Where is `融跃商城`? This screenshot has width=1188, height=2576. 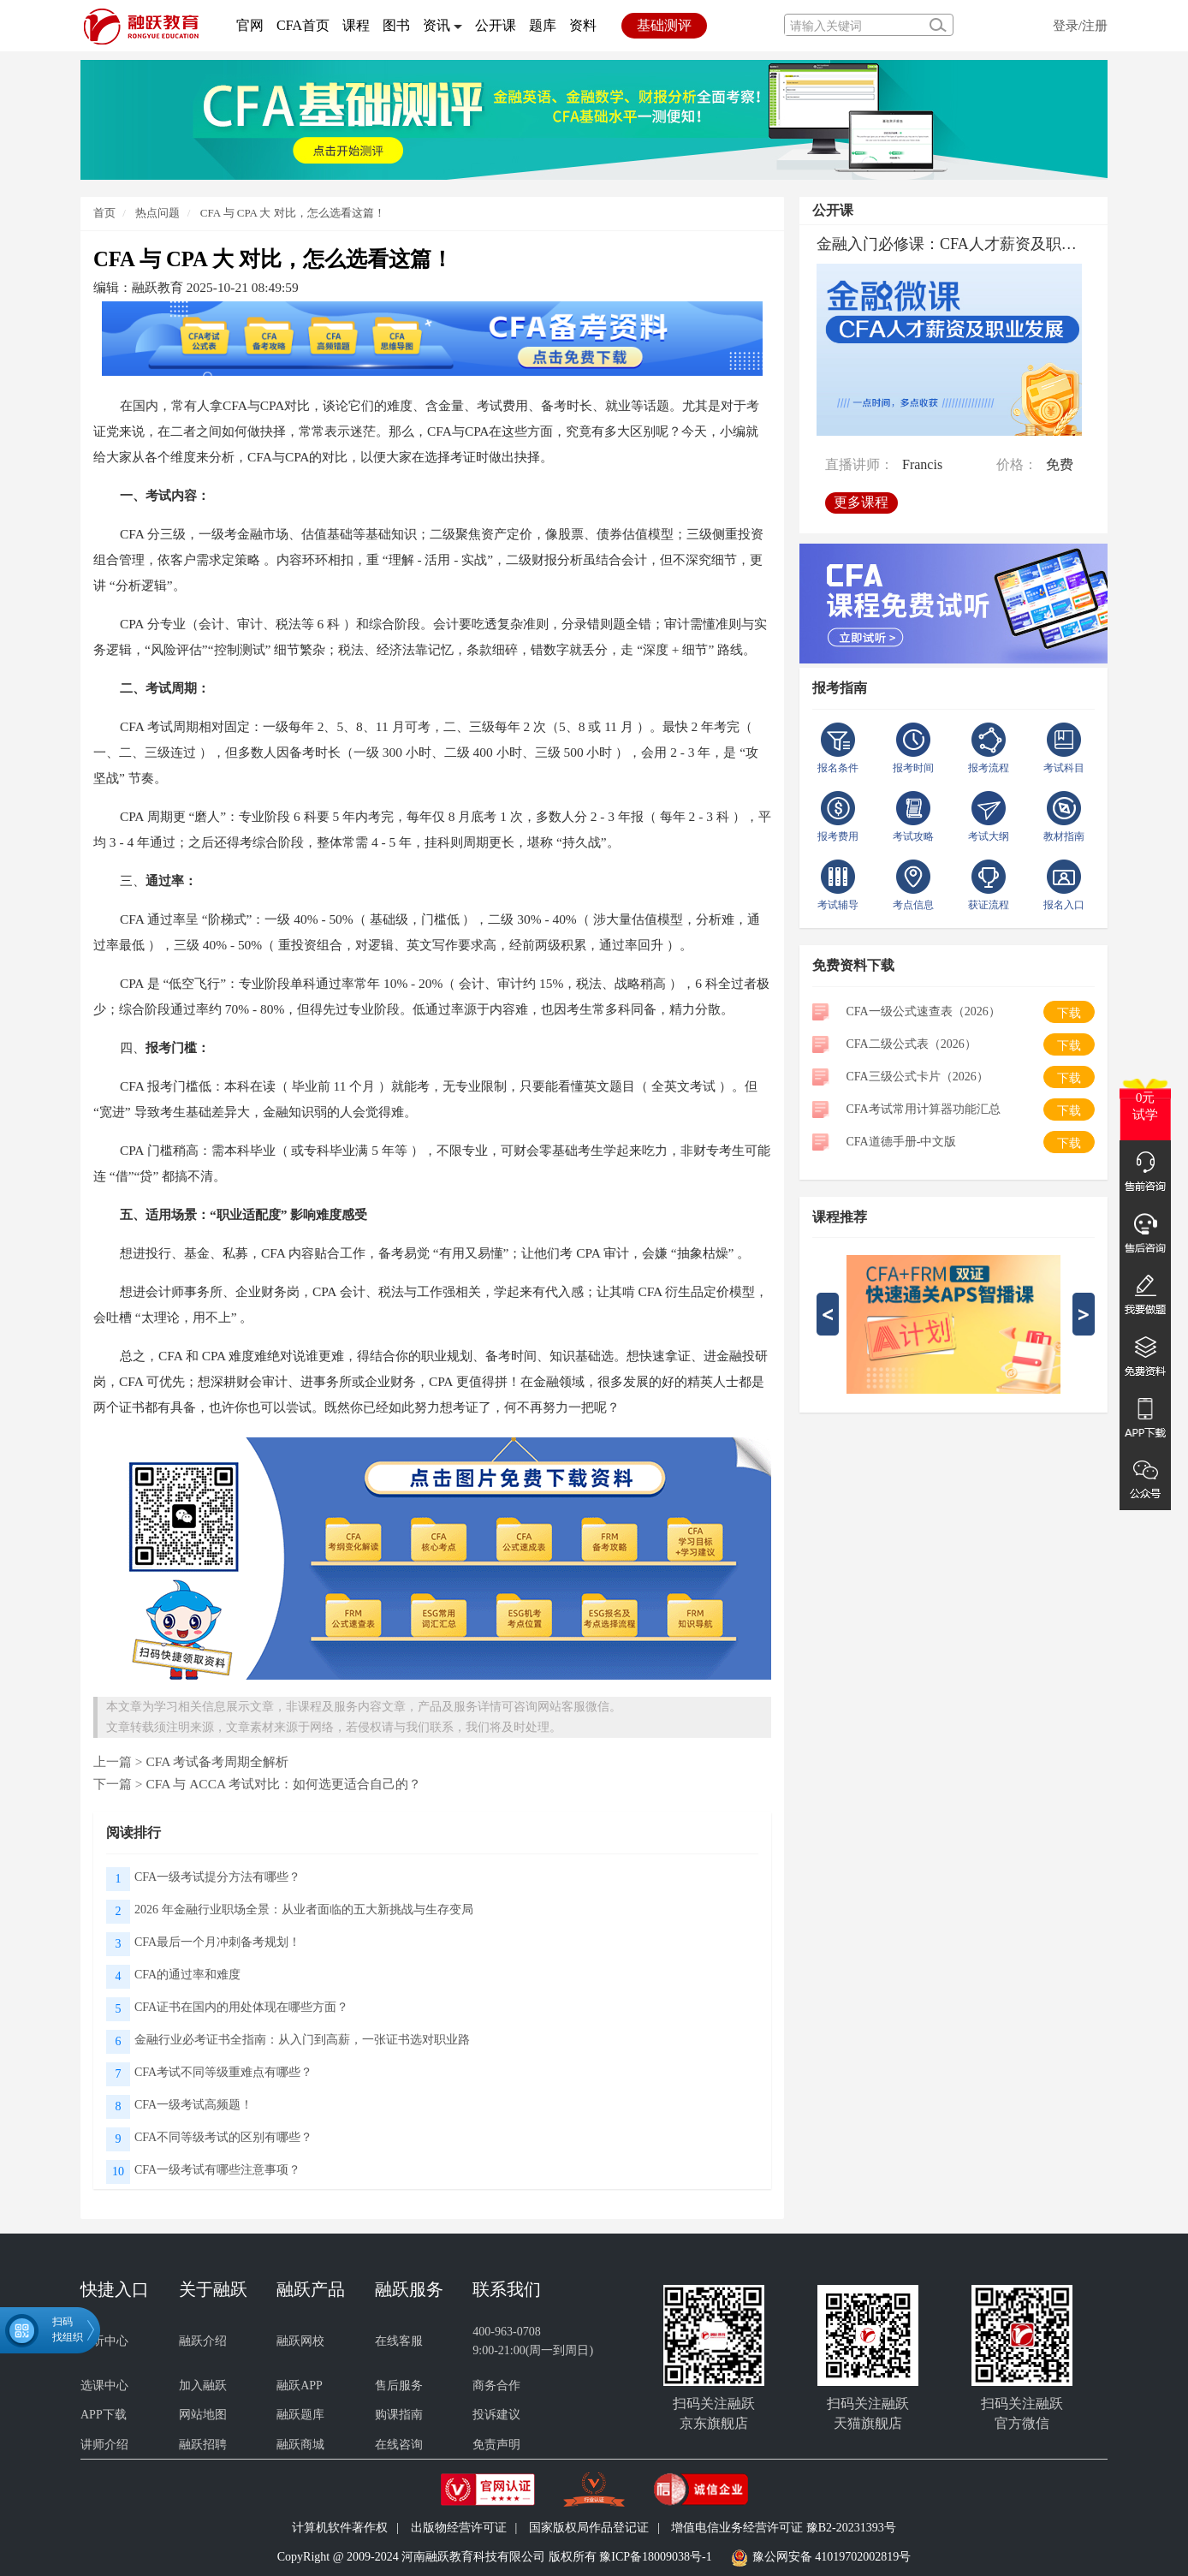 融跃商城 is located at coordinates (300, 2444).